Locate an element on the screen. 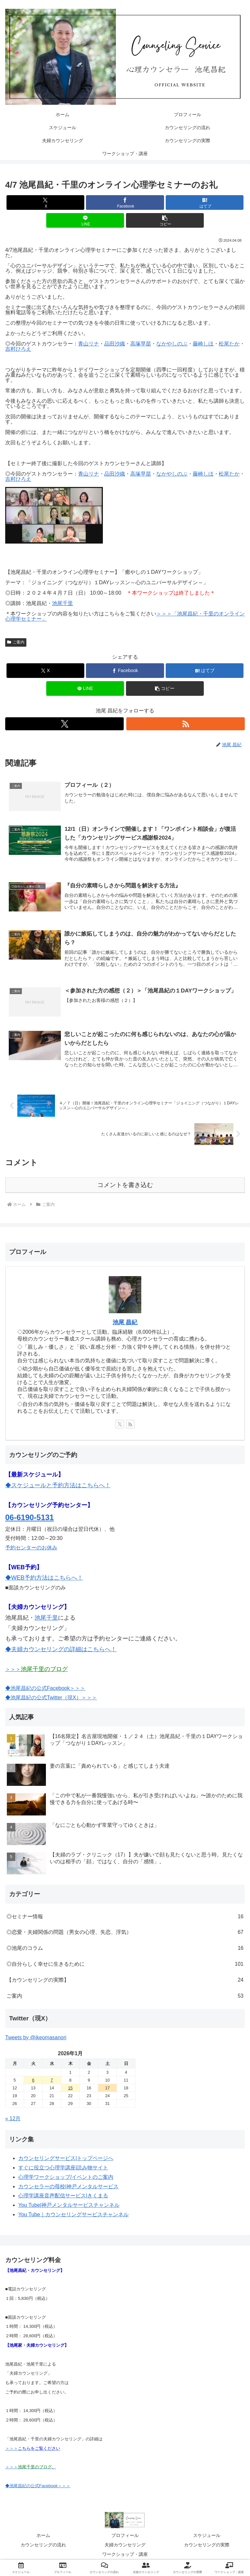 This screenshot has height=2576, width=250. 品田沙織 is located at coordinates (114, 343).